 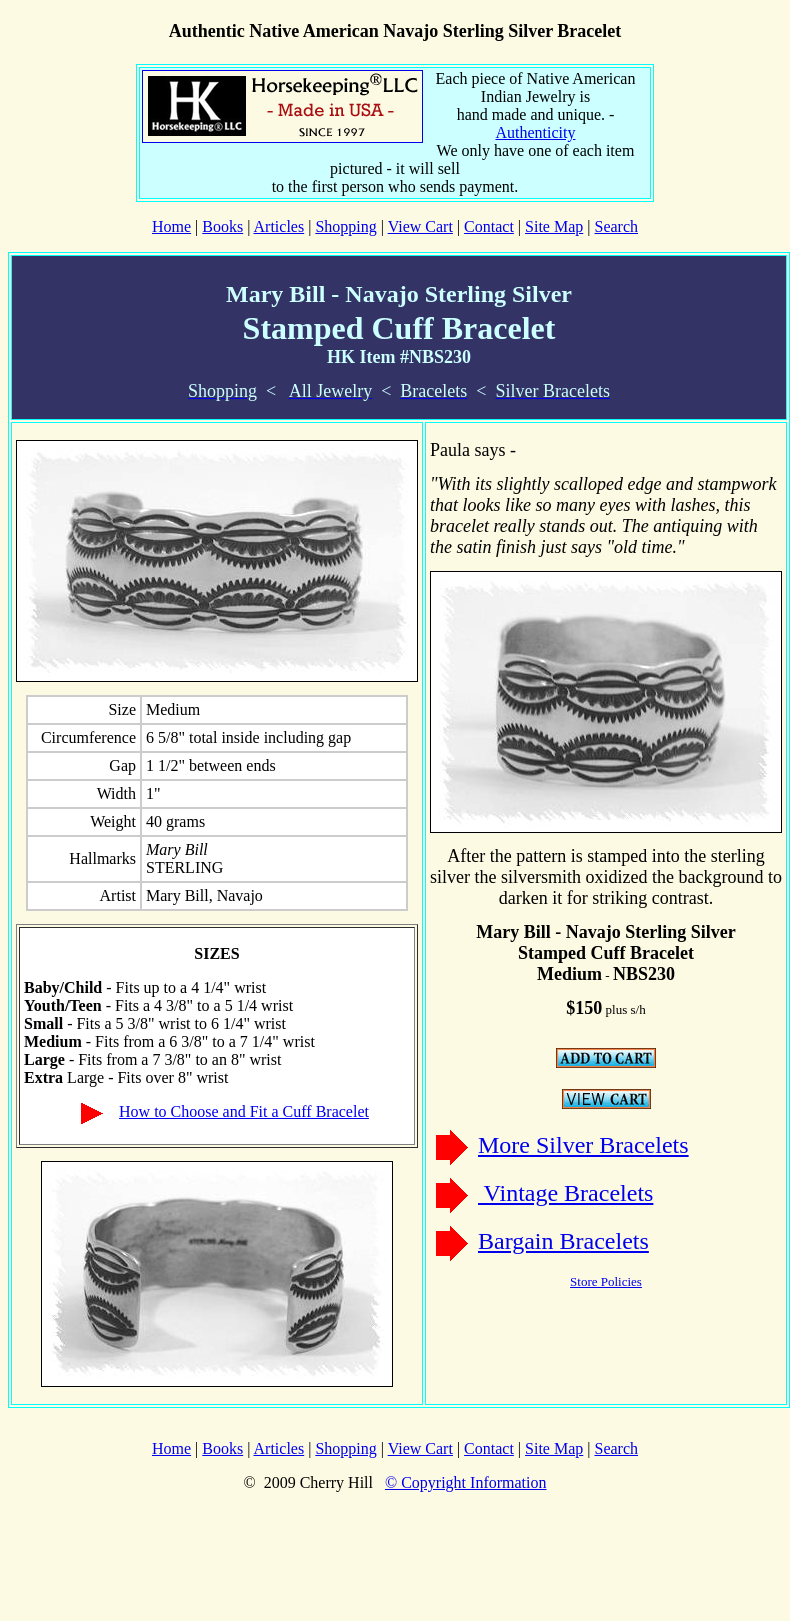 What do you see at coordinates (345, 226) in the screenshot?
I see `Shopping` at bounding box center [345, 226].